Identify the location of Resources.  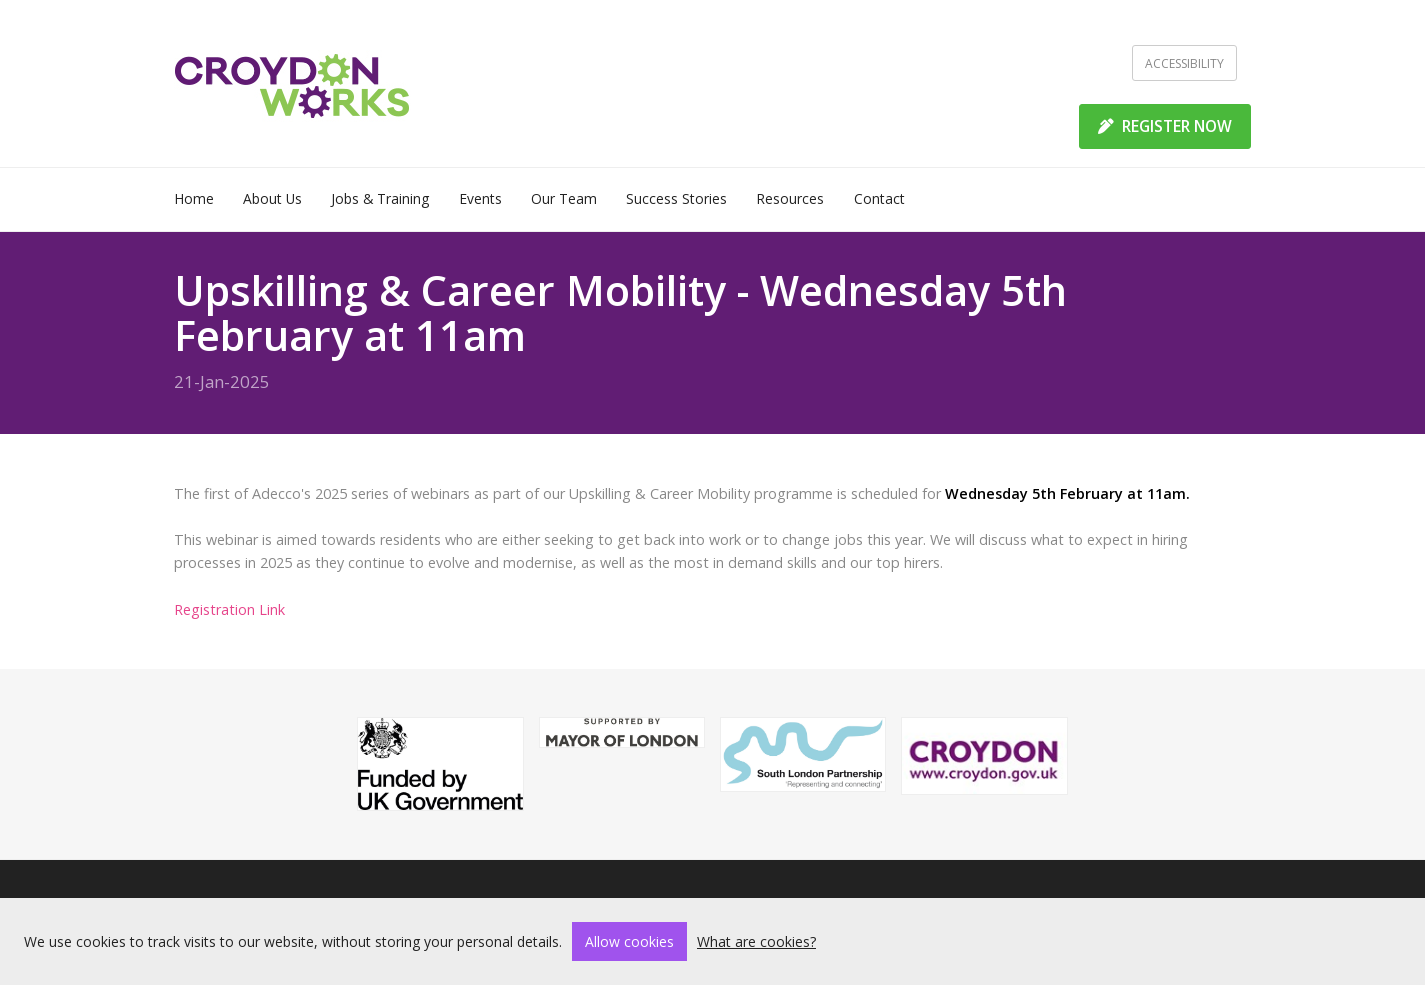
(790, 198).